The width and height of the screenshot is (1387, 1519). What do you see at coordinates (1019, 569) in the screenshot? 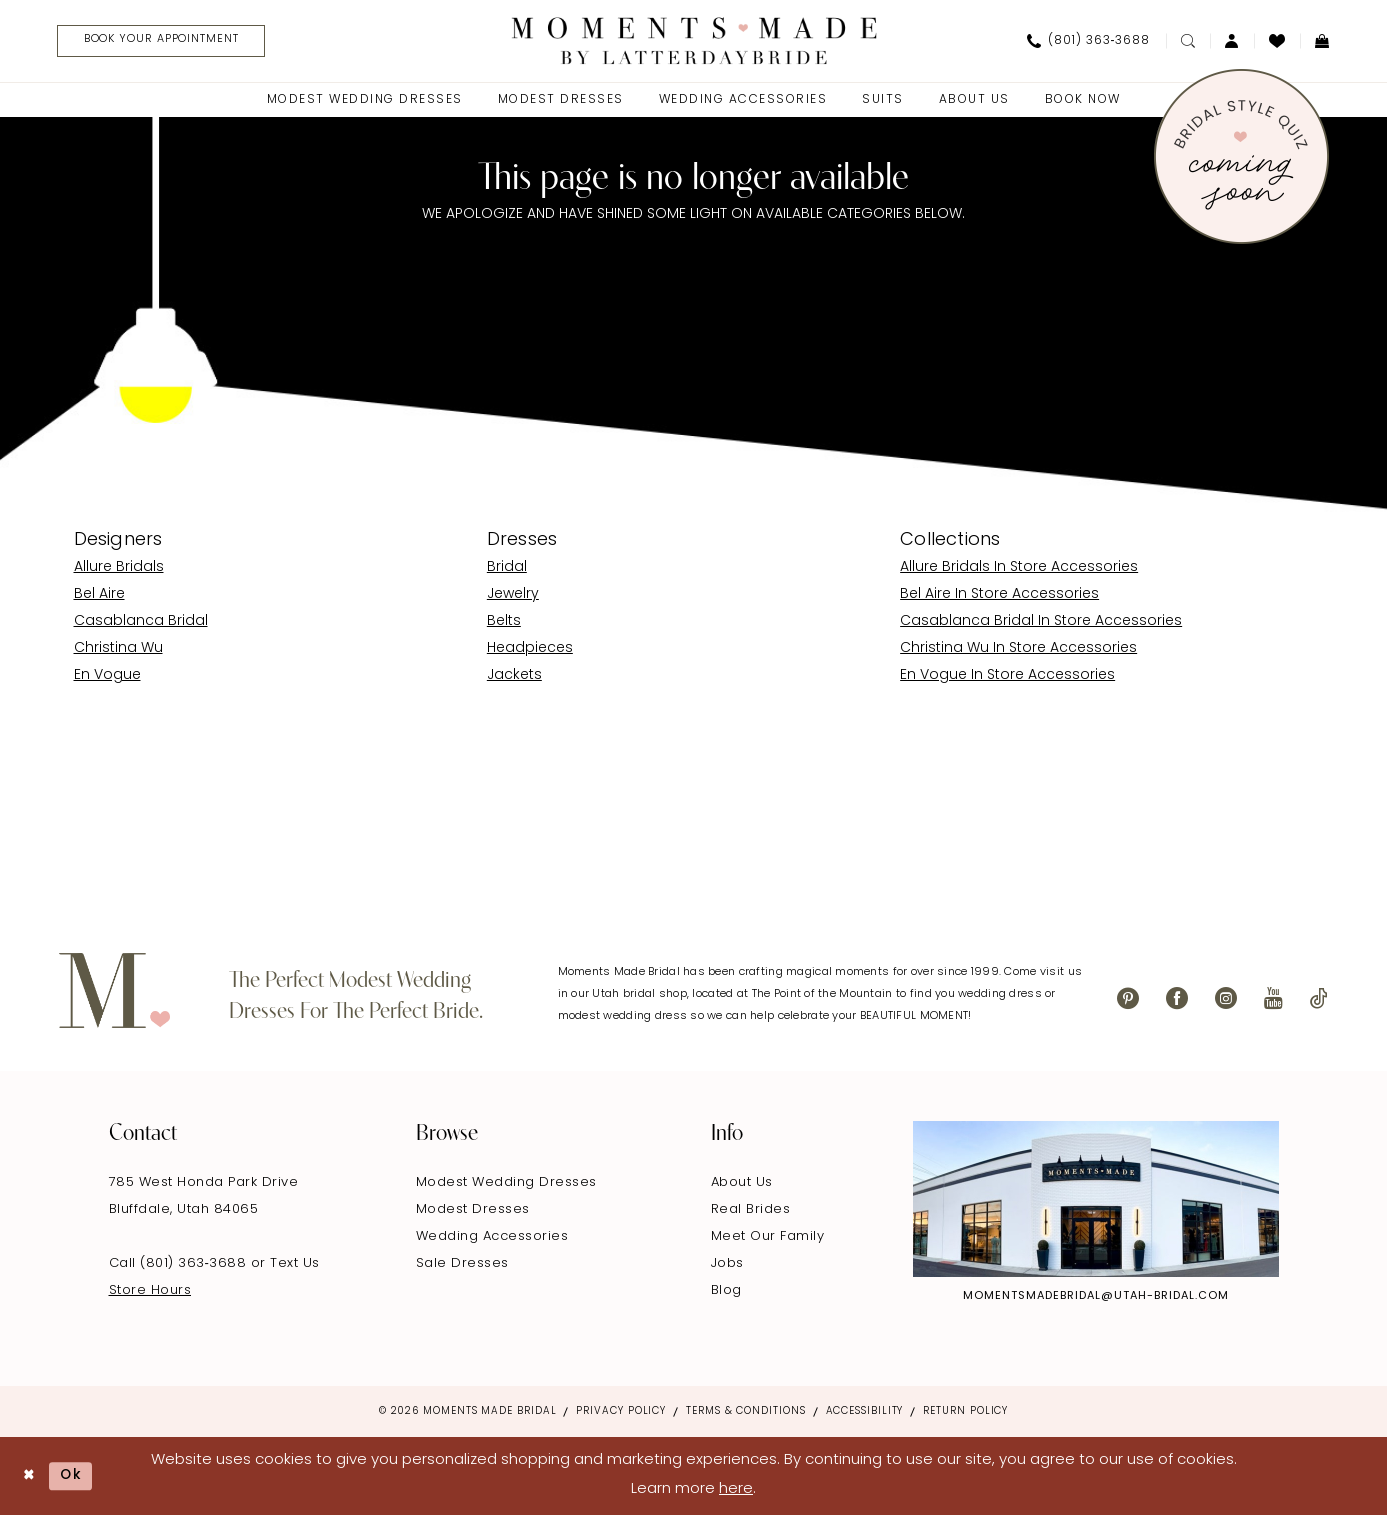
I see `Allure Bridals In Store Accessories` at bounding box center [1019, 569].